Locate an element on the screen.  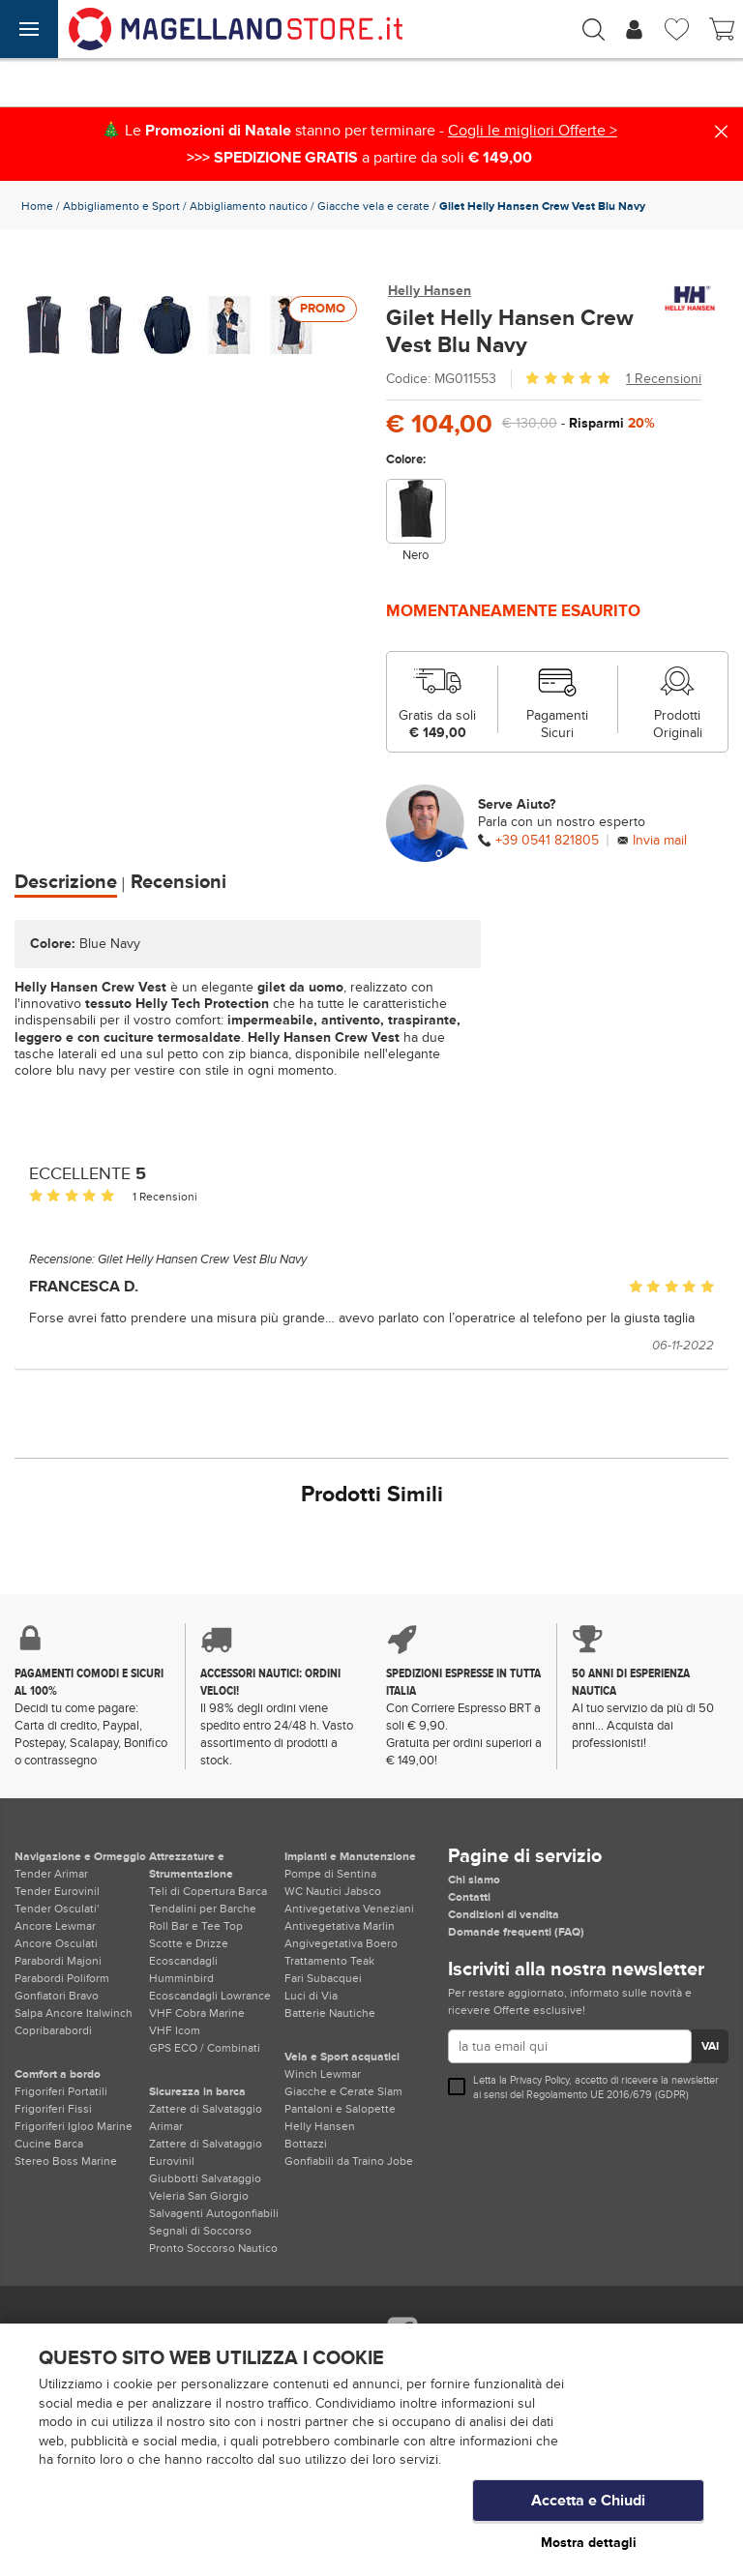
Ancore Lewmar is located at coordinates (55, 1926).